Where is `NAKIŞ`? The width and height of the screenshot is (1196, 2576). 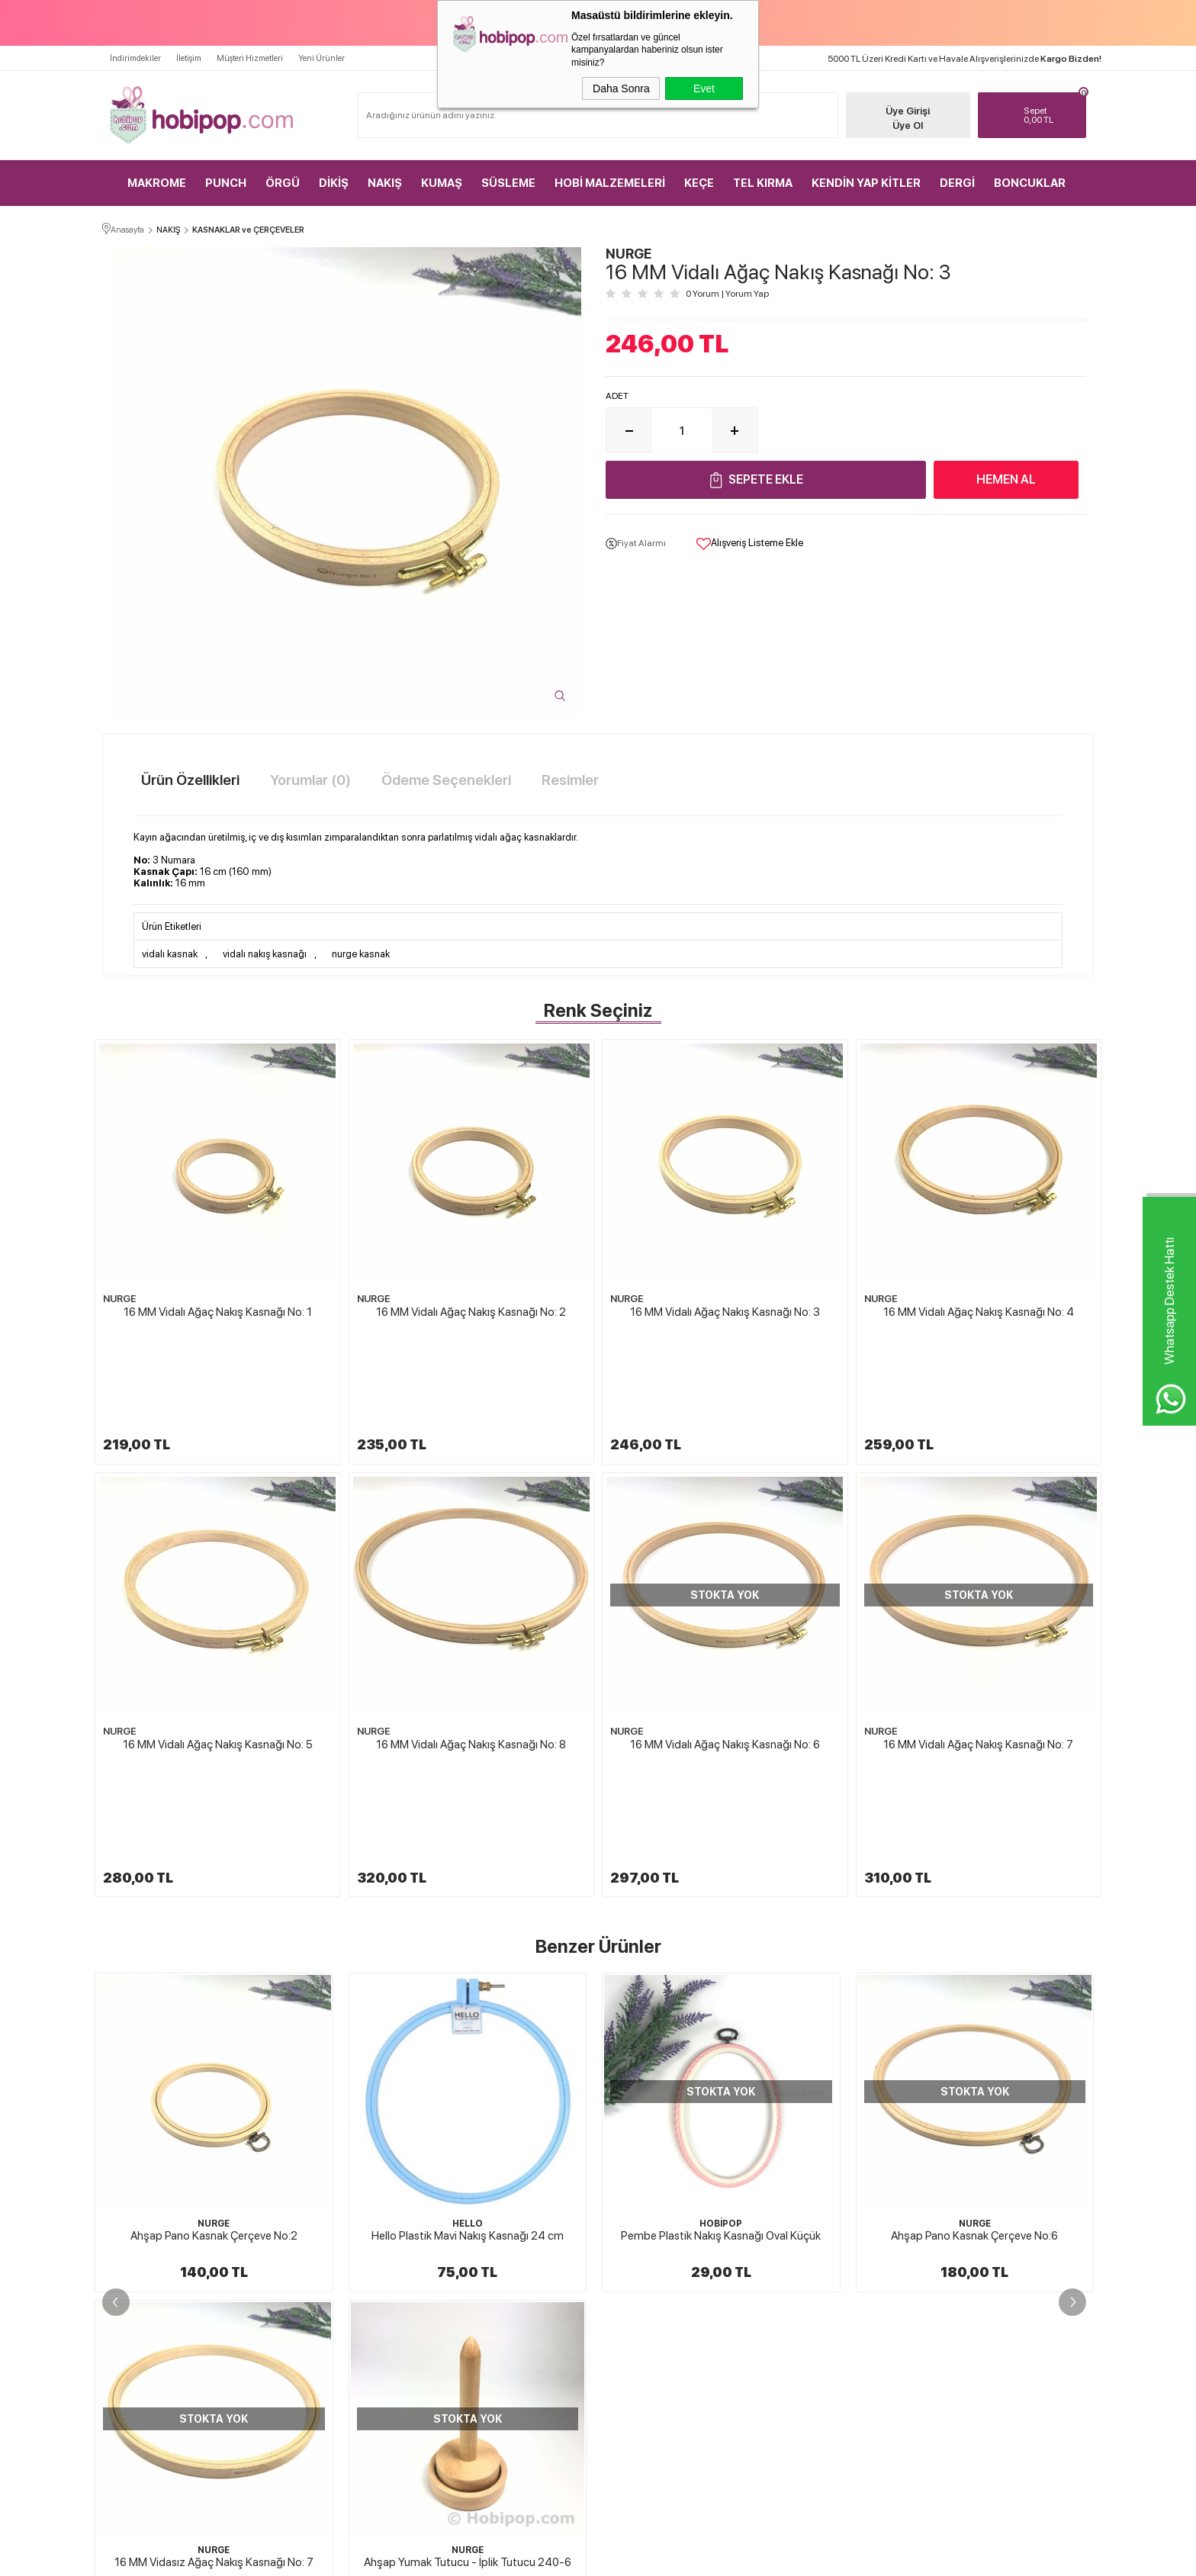 NAKIŞ is located at coordinates (385, 183).